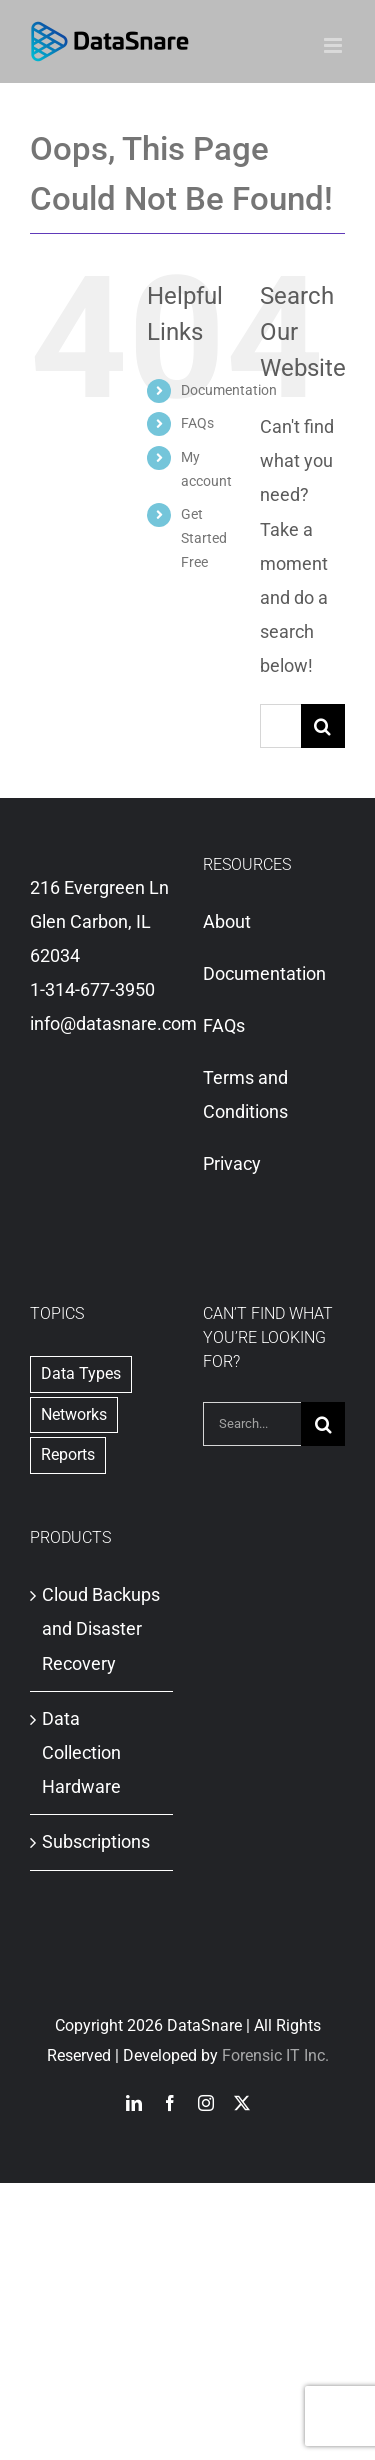 Image resolution: width=375 pixels, height=2460 pixels. What do you see at coordinates (101, 1628) in the screenshot?
I see `Cloud Backups and Disaster Recovery` at bounding box center [101, 1628].